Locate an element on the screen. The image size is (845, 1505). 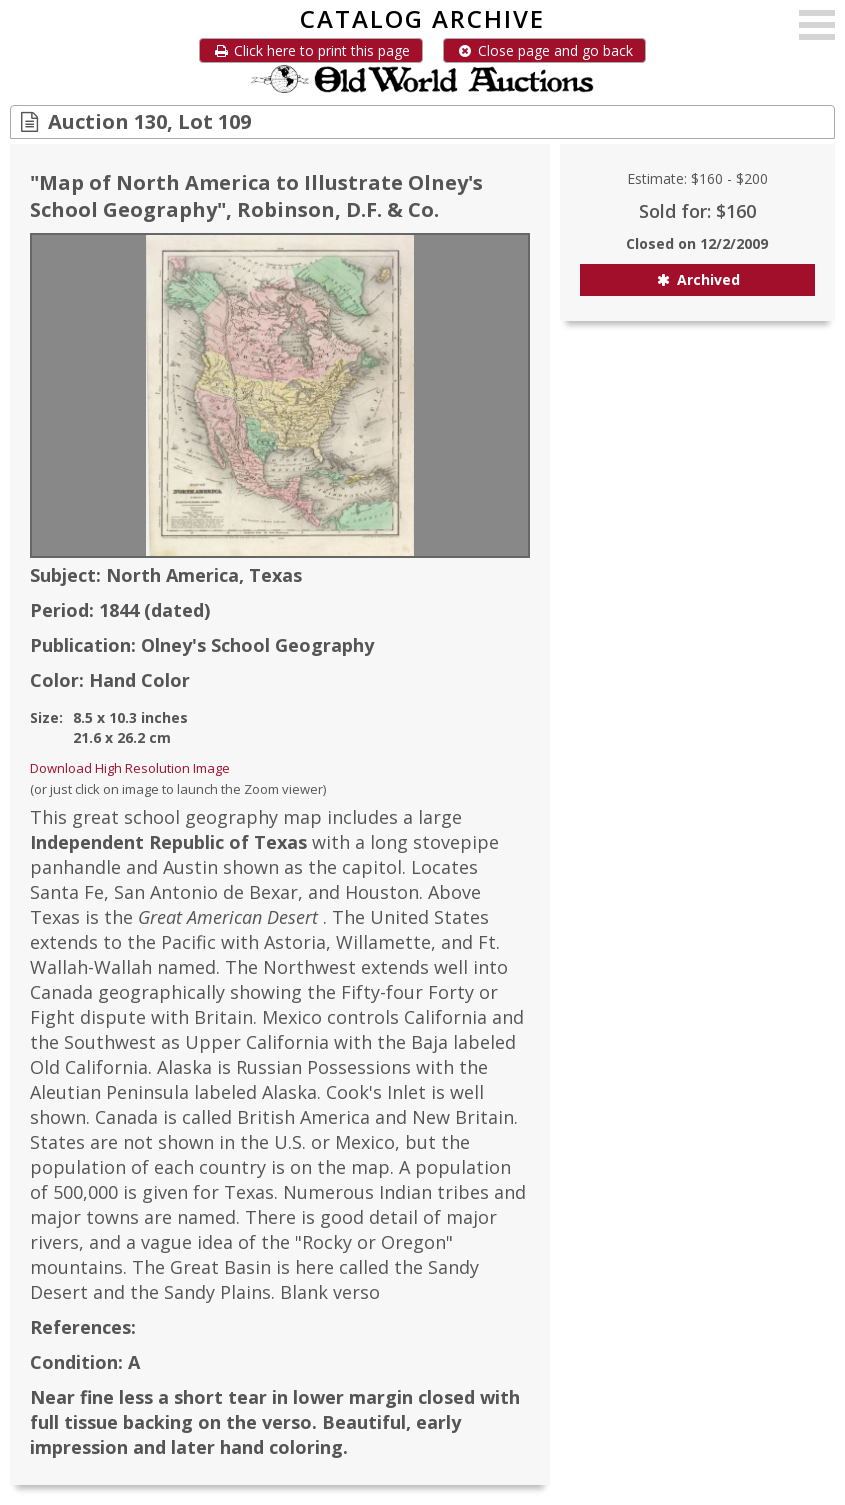
Close page and go back is located at coordinates (544, 50).